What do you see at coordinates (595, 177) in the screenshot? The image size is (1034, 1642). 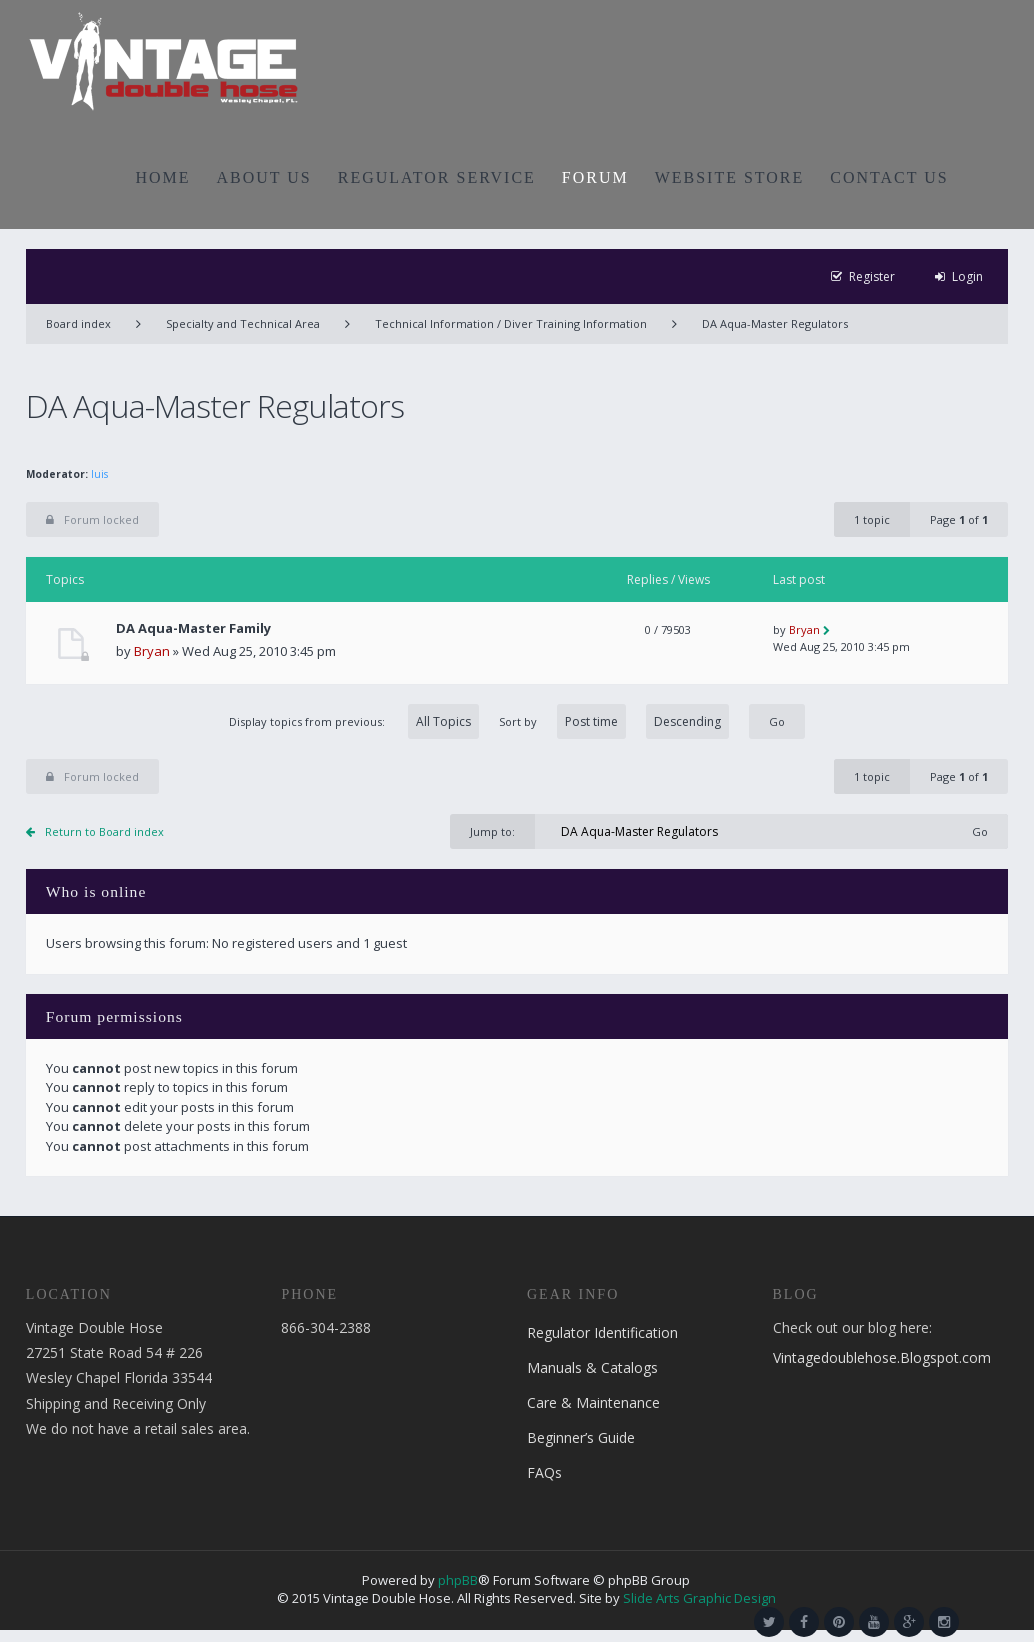 I see `FORUM` at bounding box center [595, 177].